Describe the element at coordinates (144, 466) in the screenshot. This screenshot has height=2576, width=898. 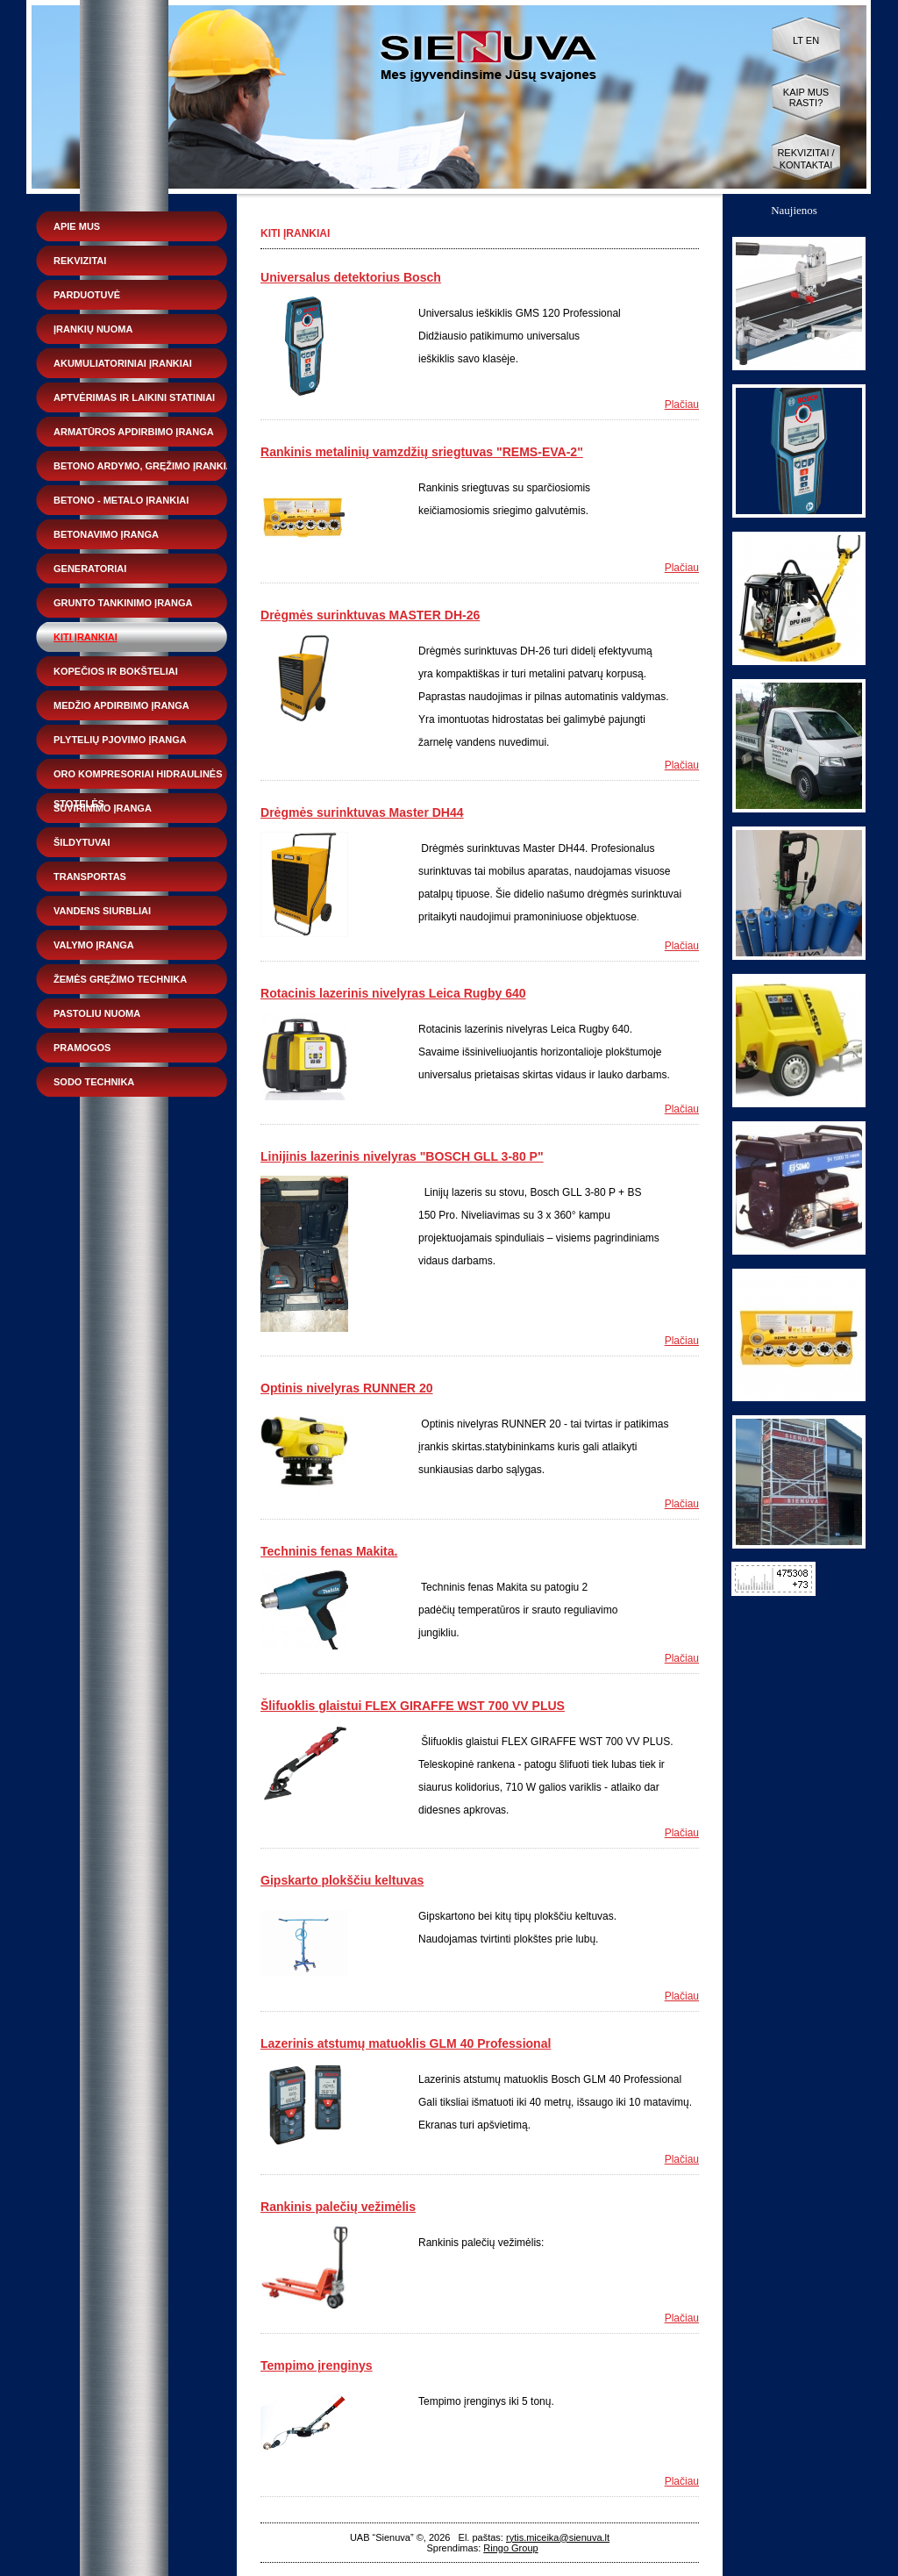
I see `Betono ardymo, gręžimo įrankiai` at that location.